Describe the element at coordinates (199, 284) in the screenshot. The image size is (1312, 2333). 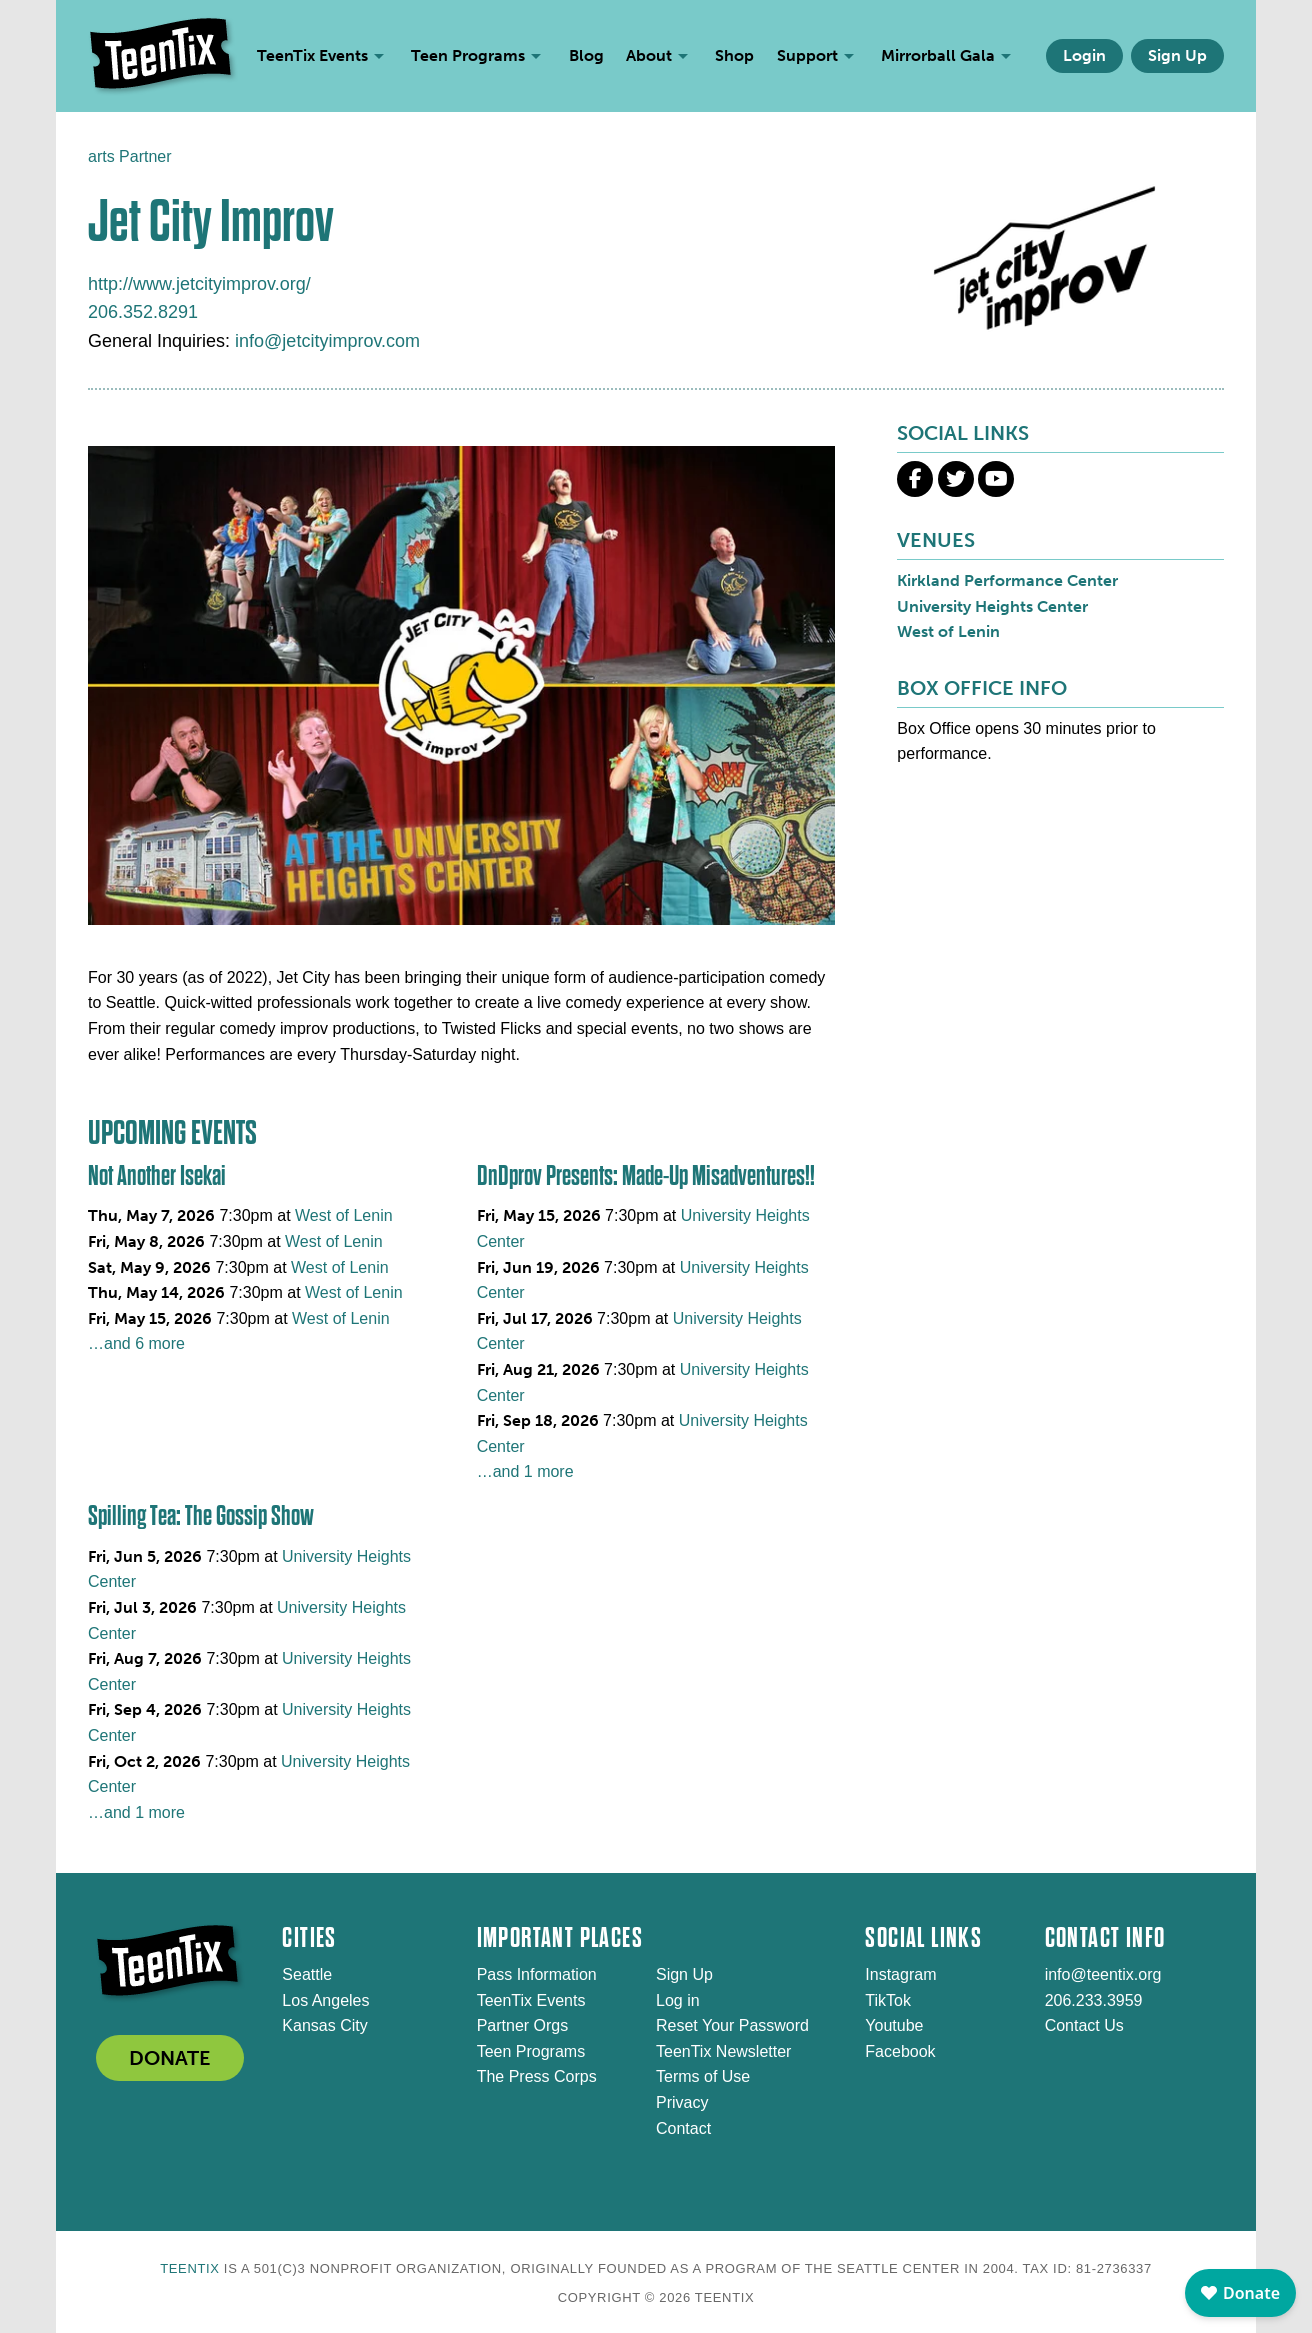
I see `http://www.jetcityimprov.org/` at that location.